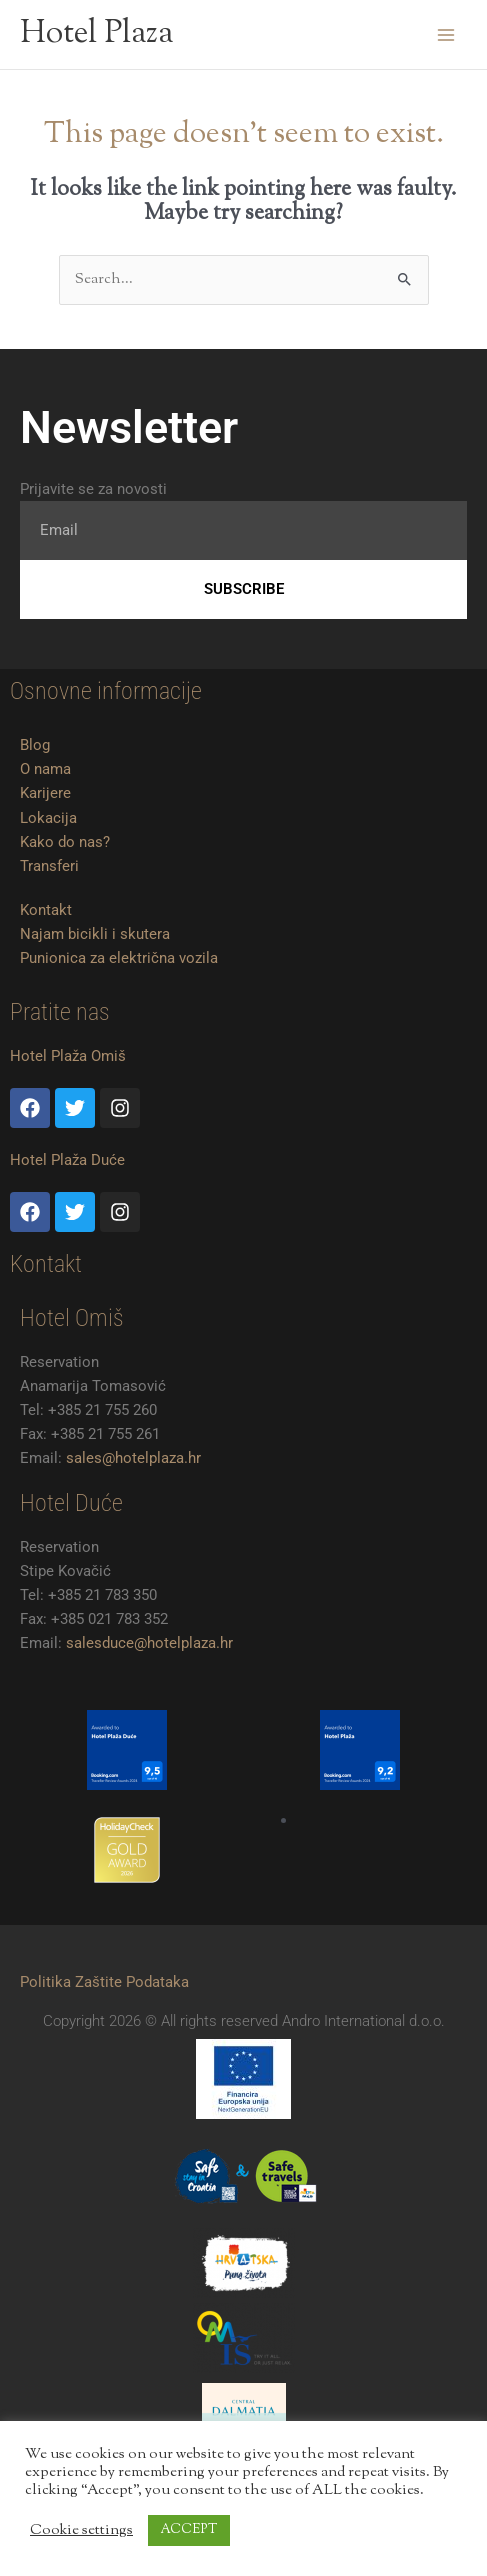 Image resolution: width=487 pixels, height=2576 pixels. What do you see at coordinates (81, 2531) in the screenshot?
I see `Cookie settings [button]` at bounding box center [81, 2531].